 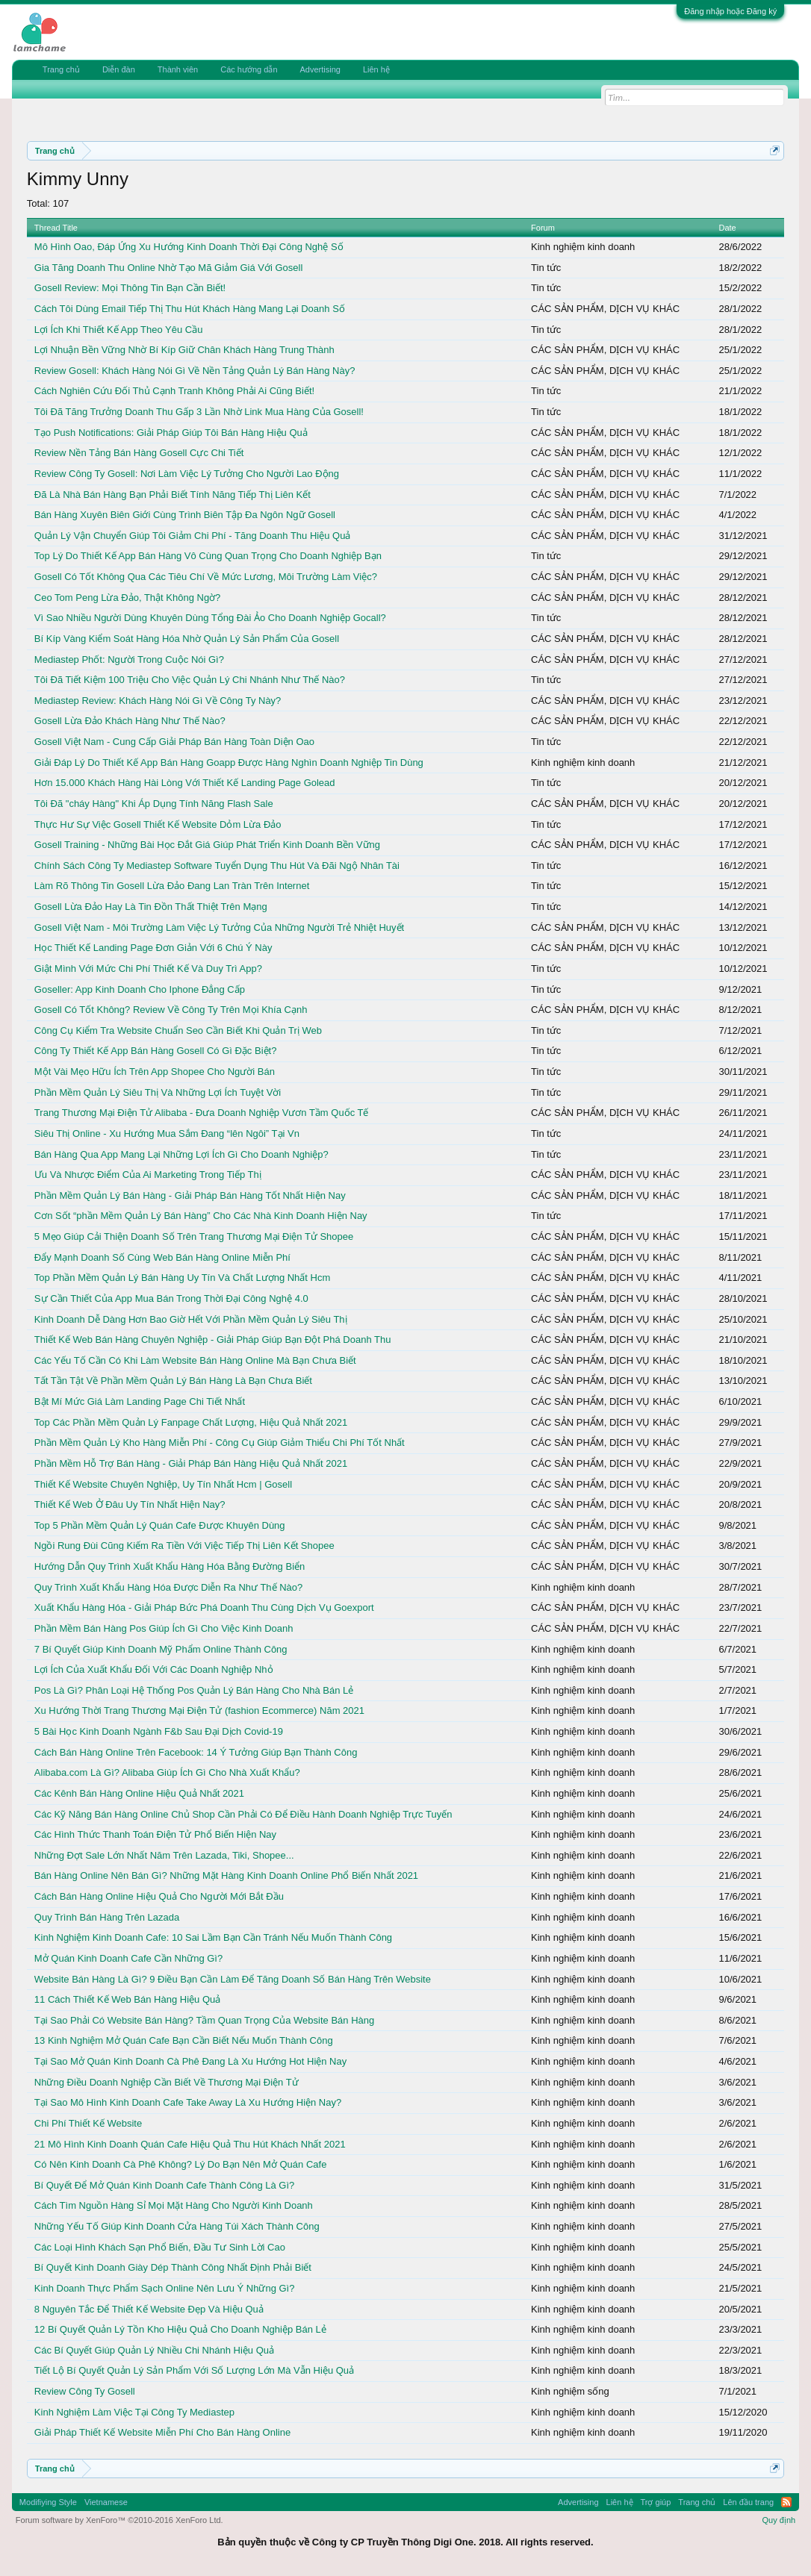 I want to click on 7 Bí Quyết Giúp Kinh Doanh Mỹ Phẩm Online Thành Công, so click(x=161, y=1649).